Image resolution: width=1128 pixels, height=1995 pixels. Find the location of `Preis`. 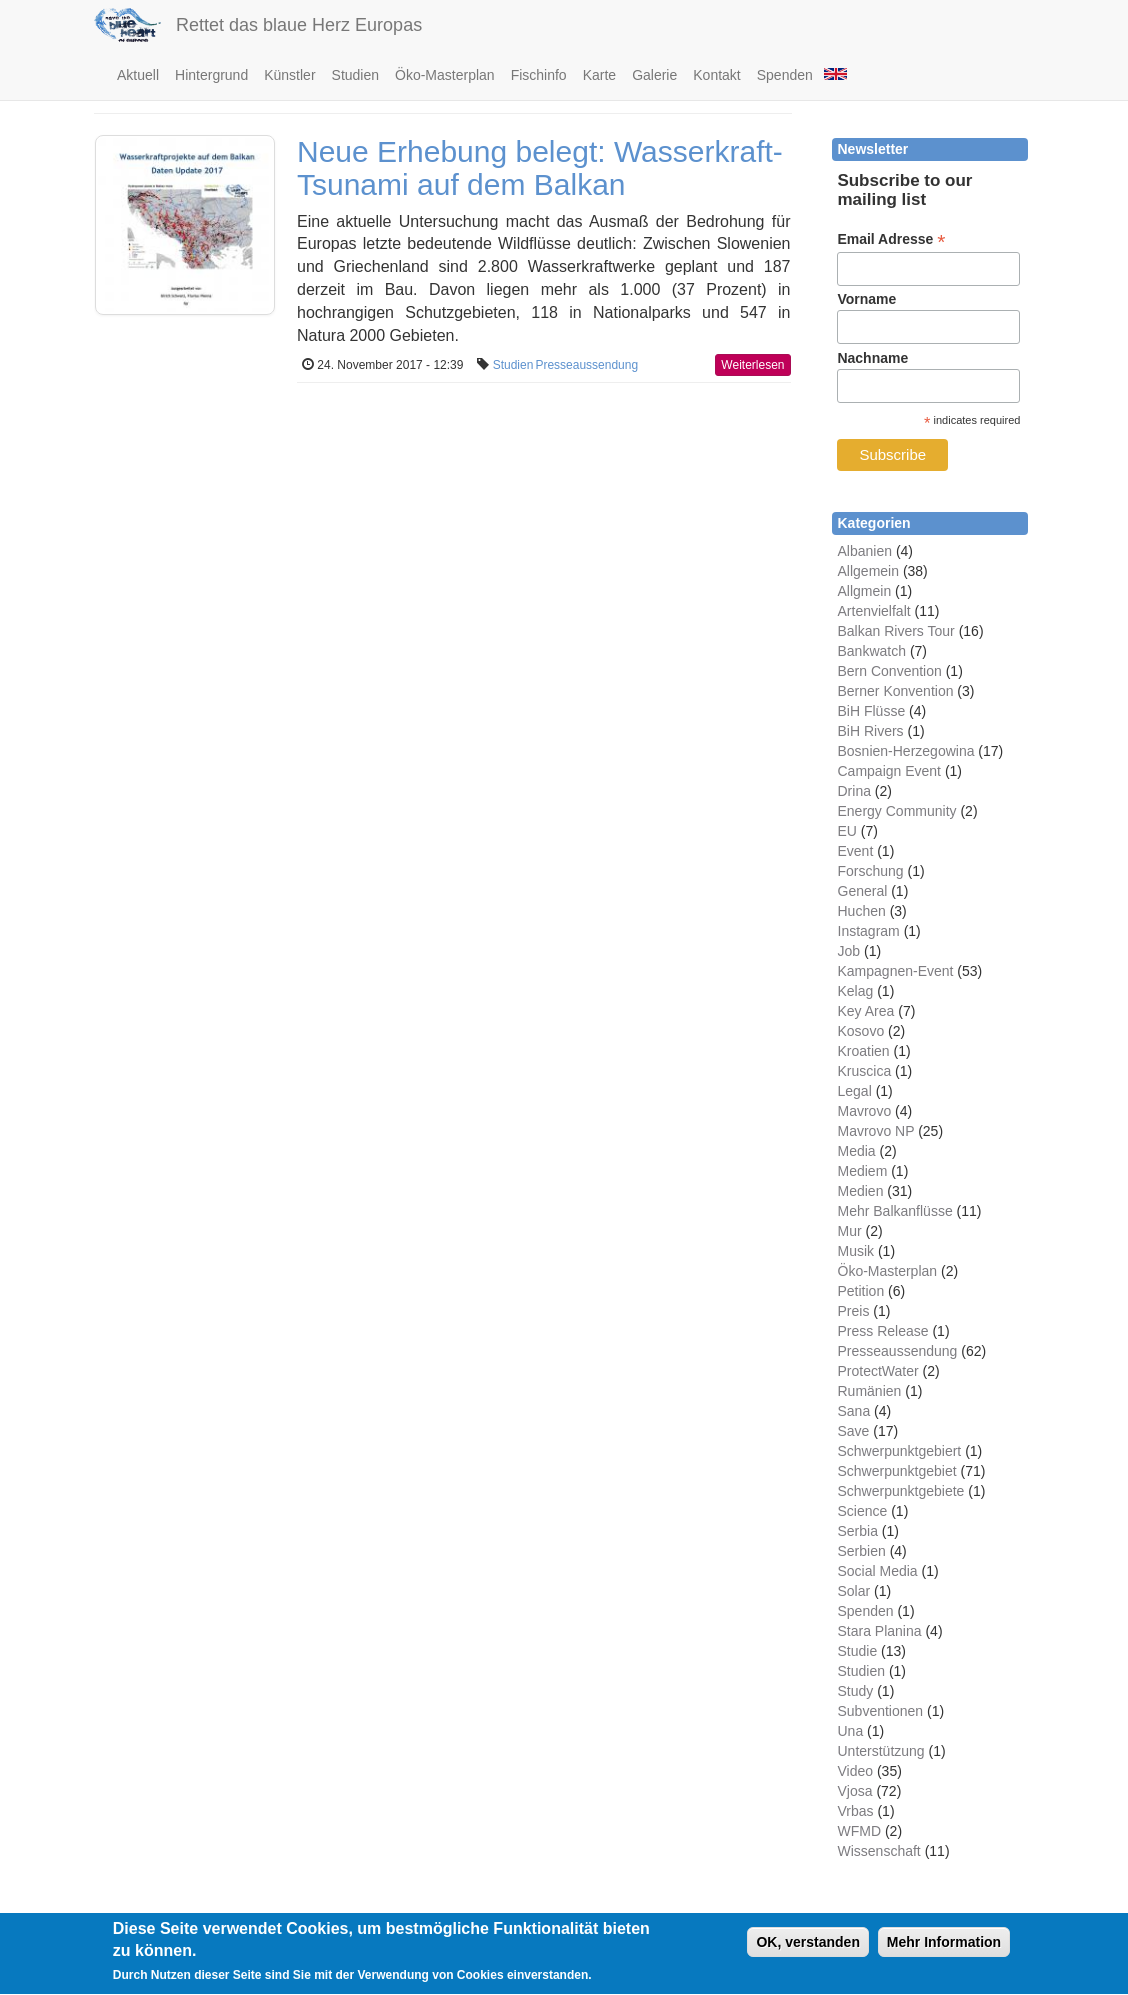

Preis is located at coordinates (854, 1311).